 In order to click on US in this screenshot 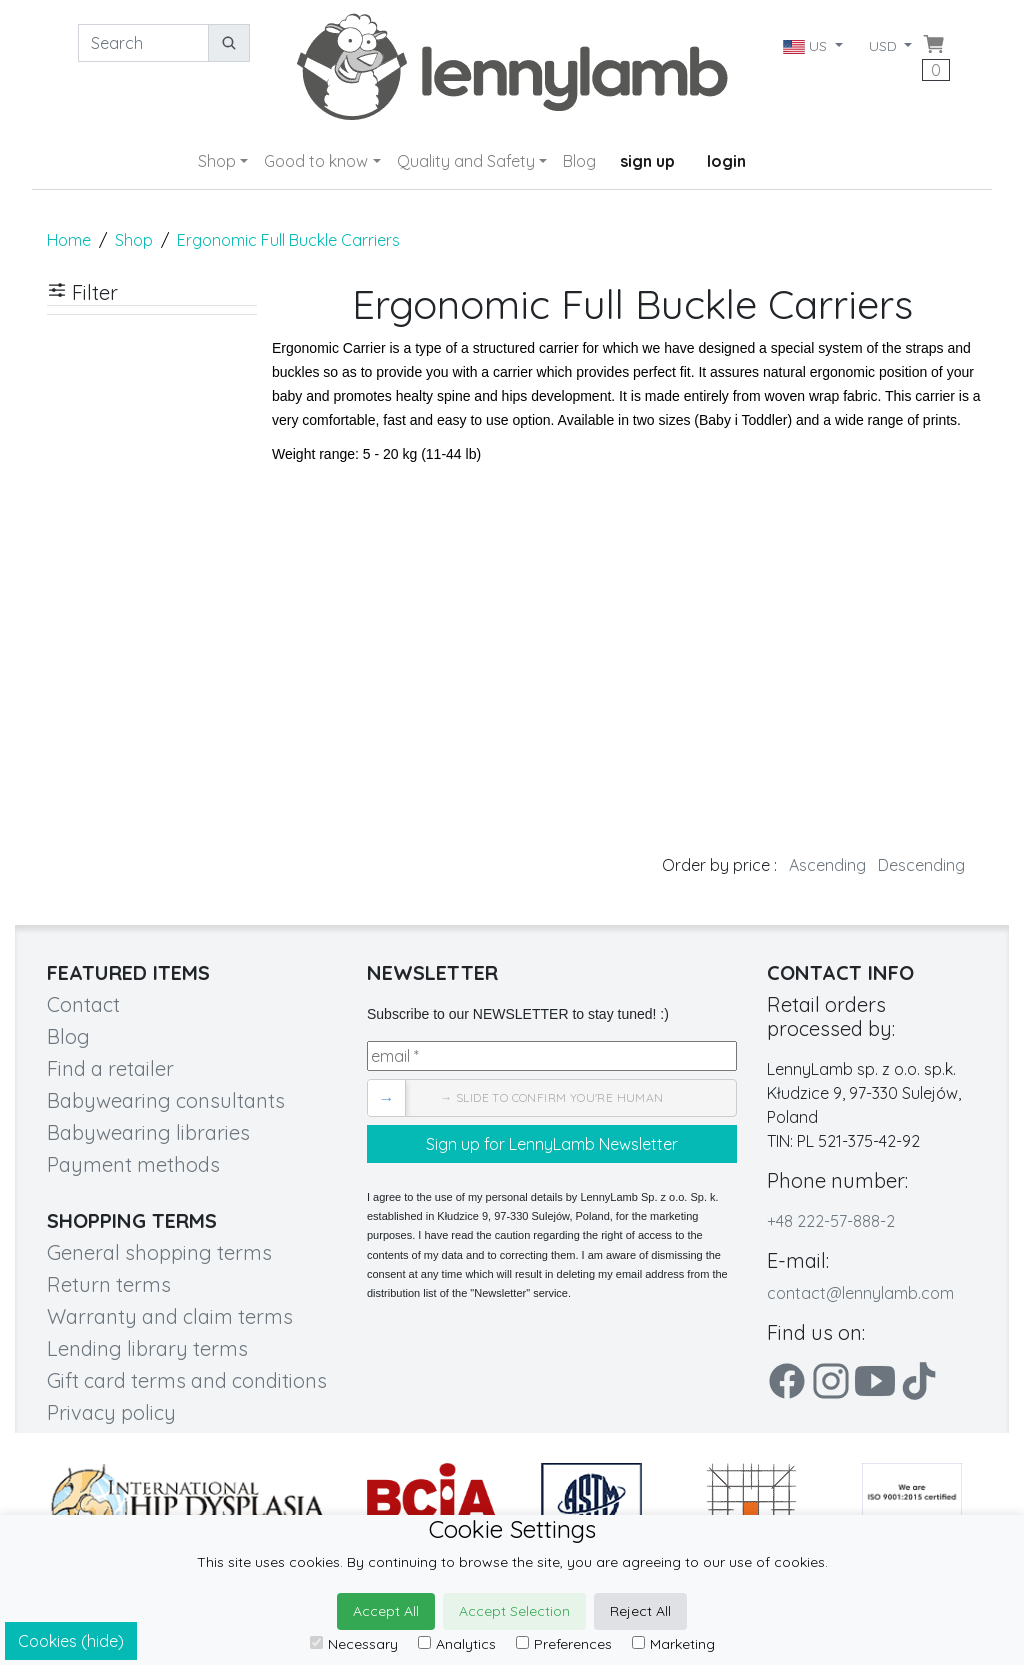, I will do `click(806, 46)`.